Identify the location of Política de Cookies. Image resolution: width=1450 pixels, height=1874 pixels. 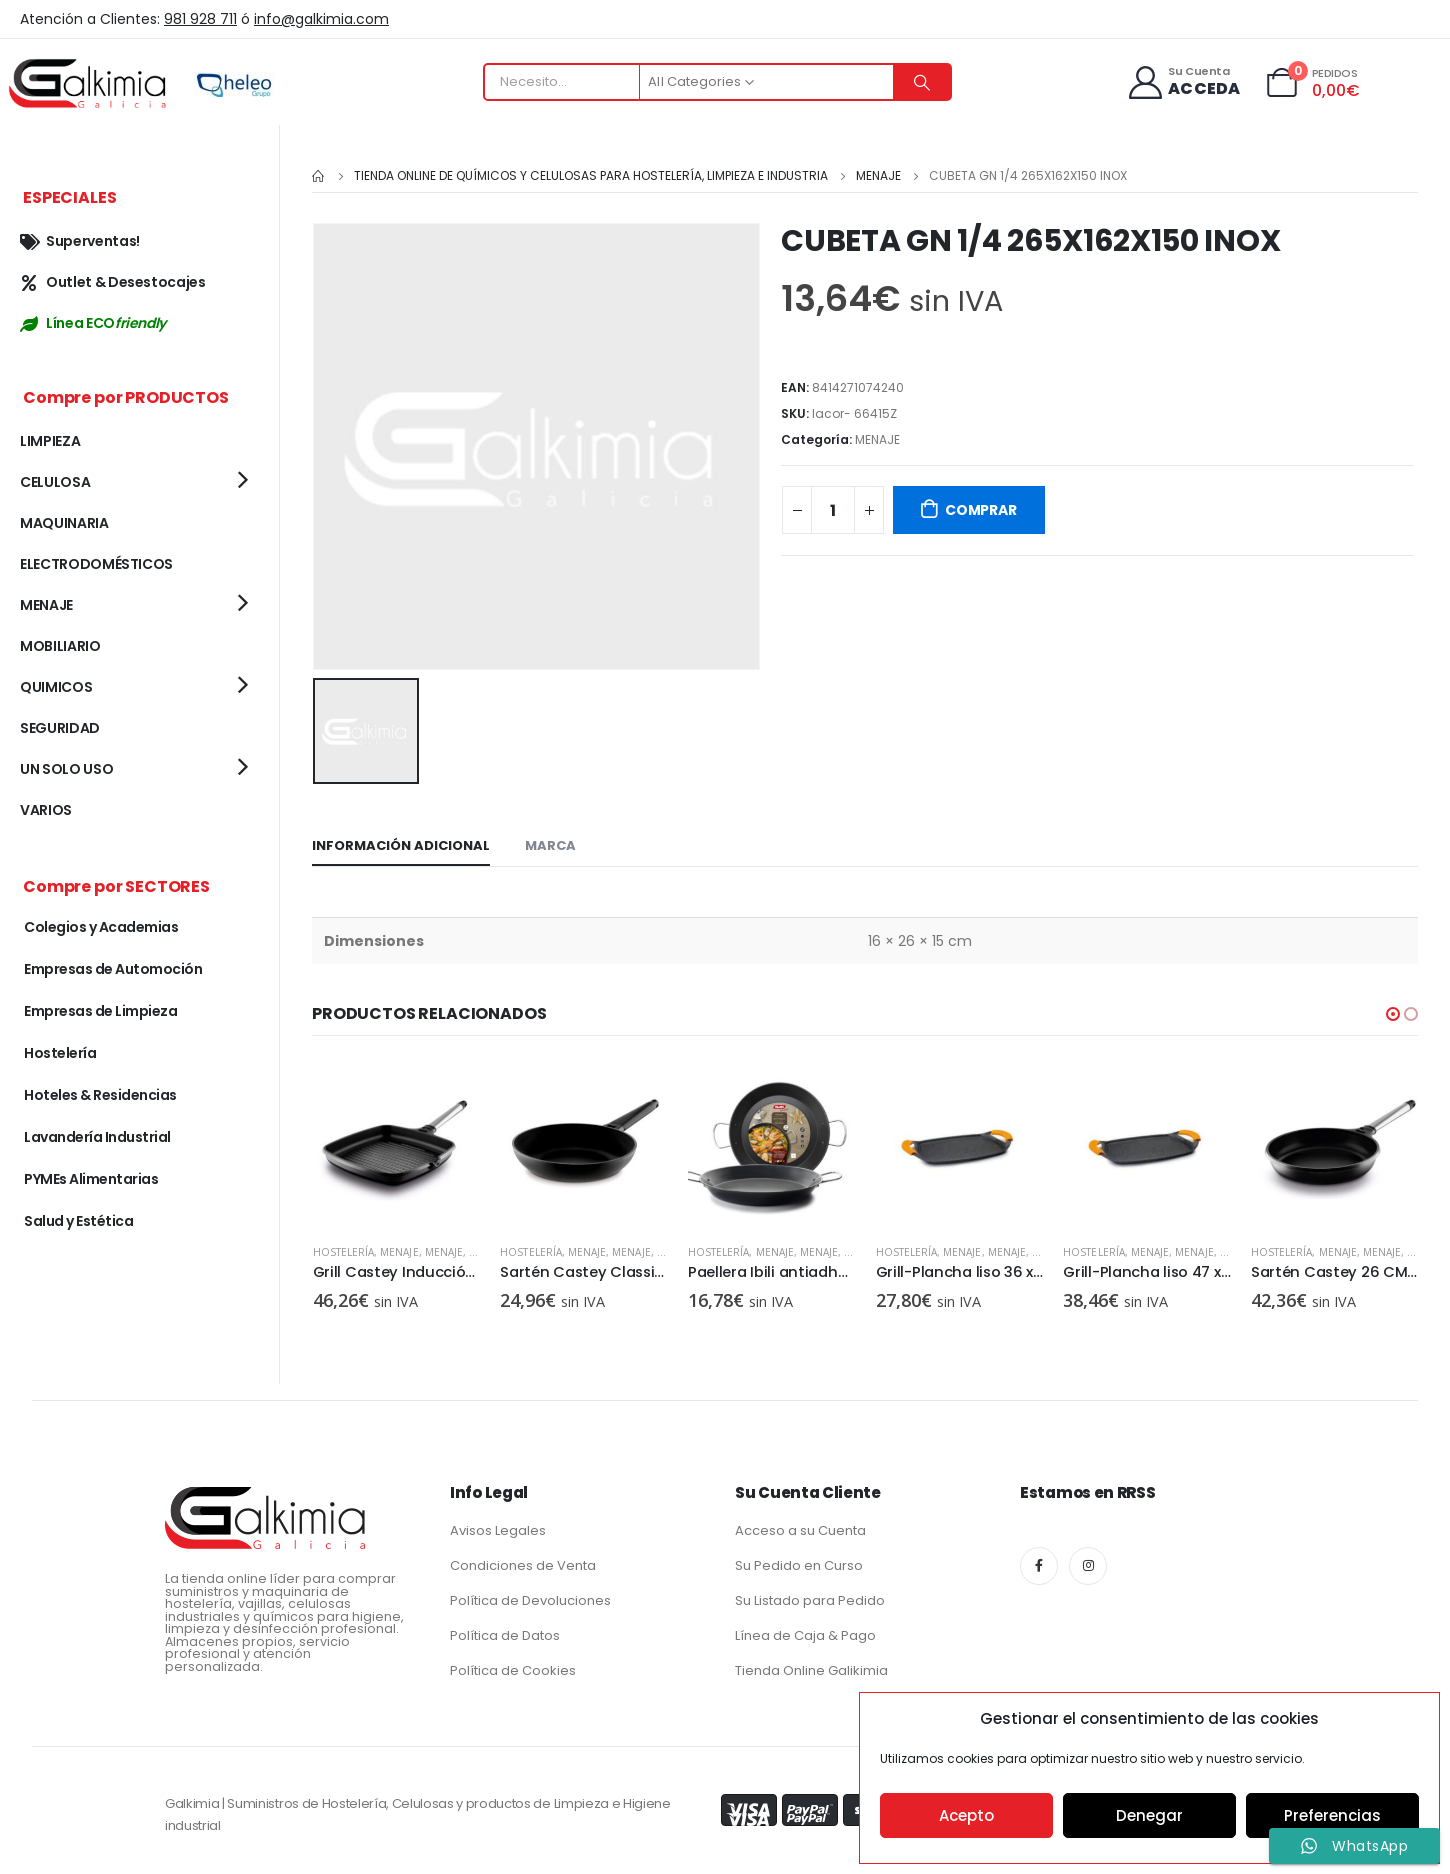
(513, 1665).